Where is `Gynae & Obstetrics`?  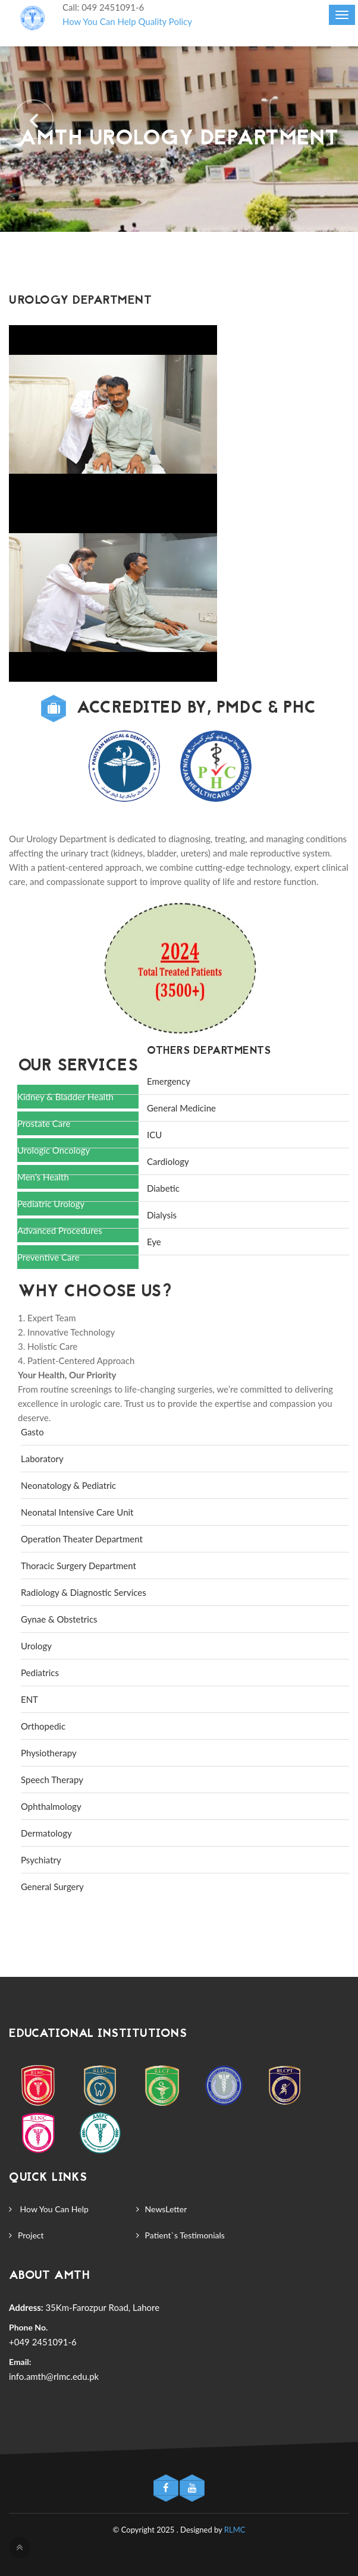
Gynae & Obstetrics is located at coordinates (59, 1619).